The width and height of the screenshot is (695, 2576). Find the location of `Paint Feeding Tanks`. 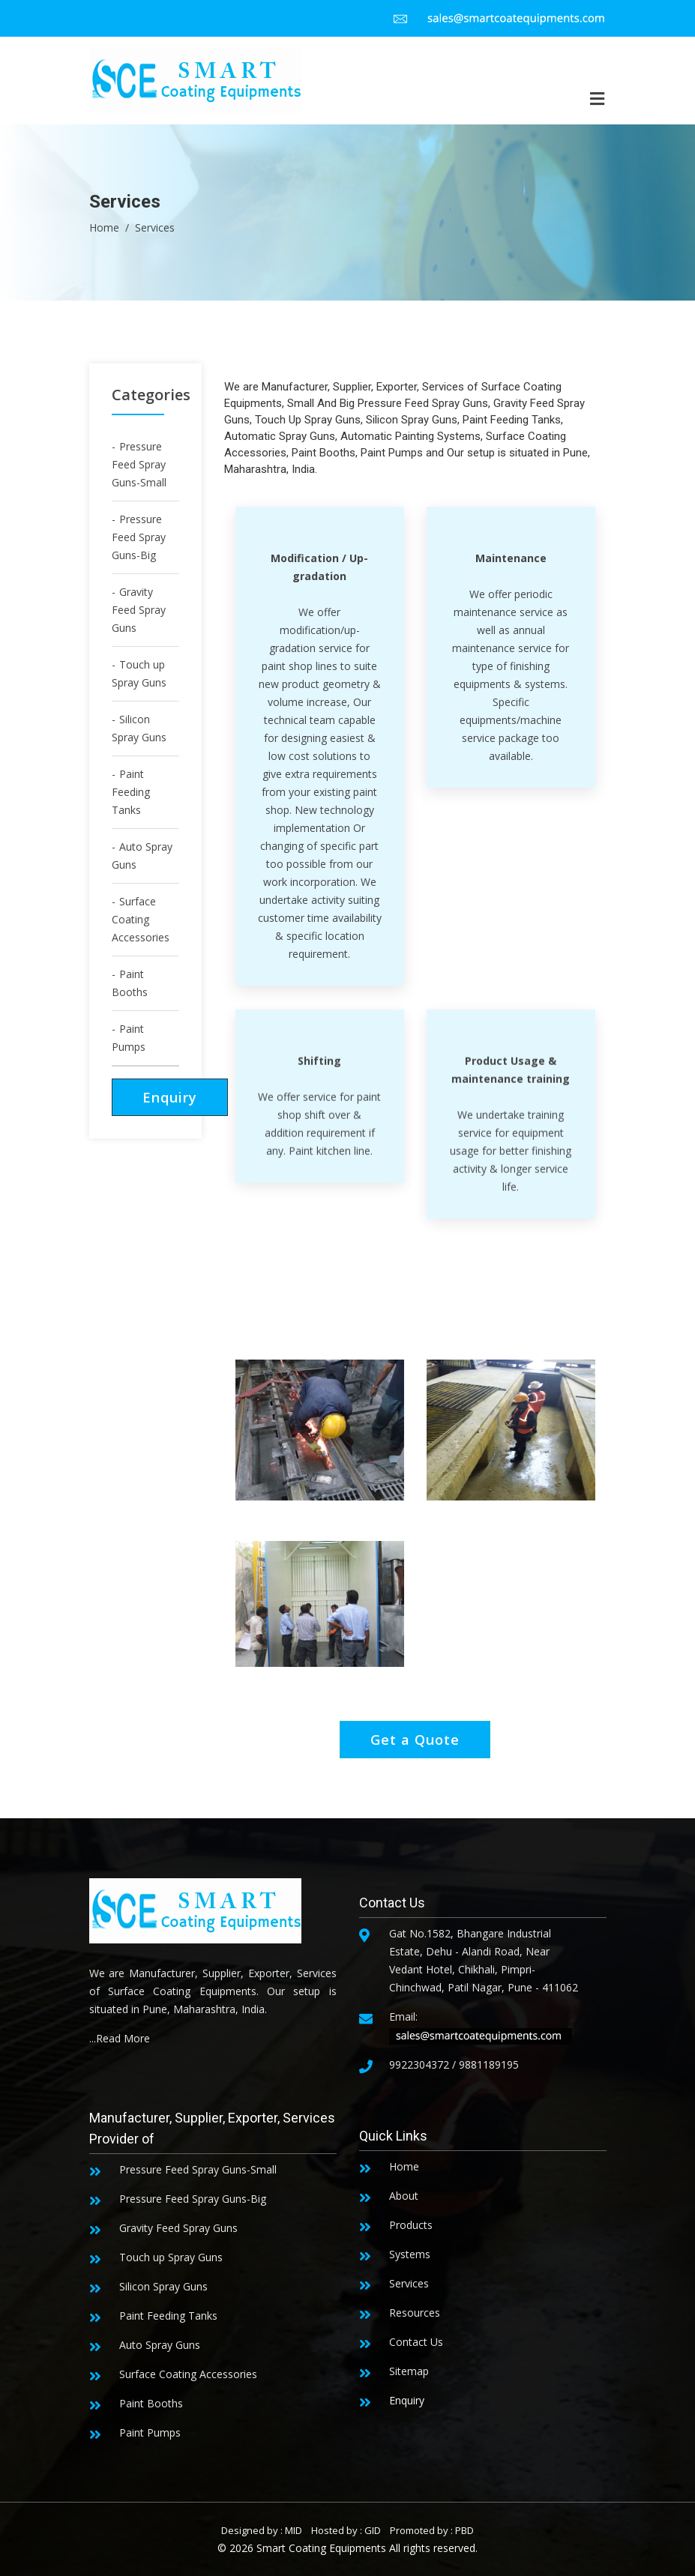

Paint Feeding Tanks is located at coordinates (131, 792).